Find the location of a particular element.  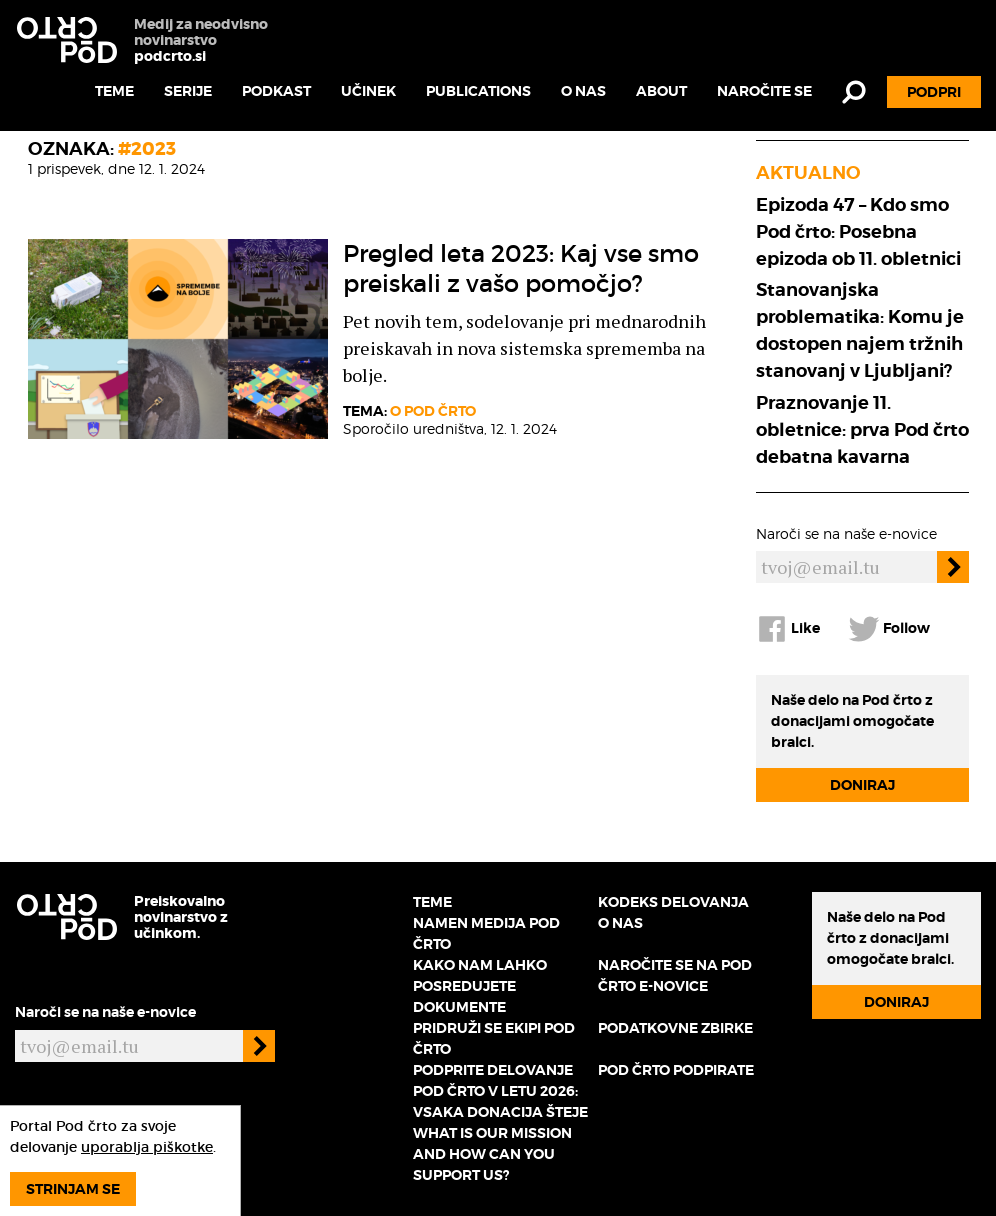

Strinjam se is located at coordinates (73, 1189).